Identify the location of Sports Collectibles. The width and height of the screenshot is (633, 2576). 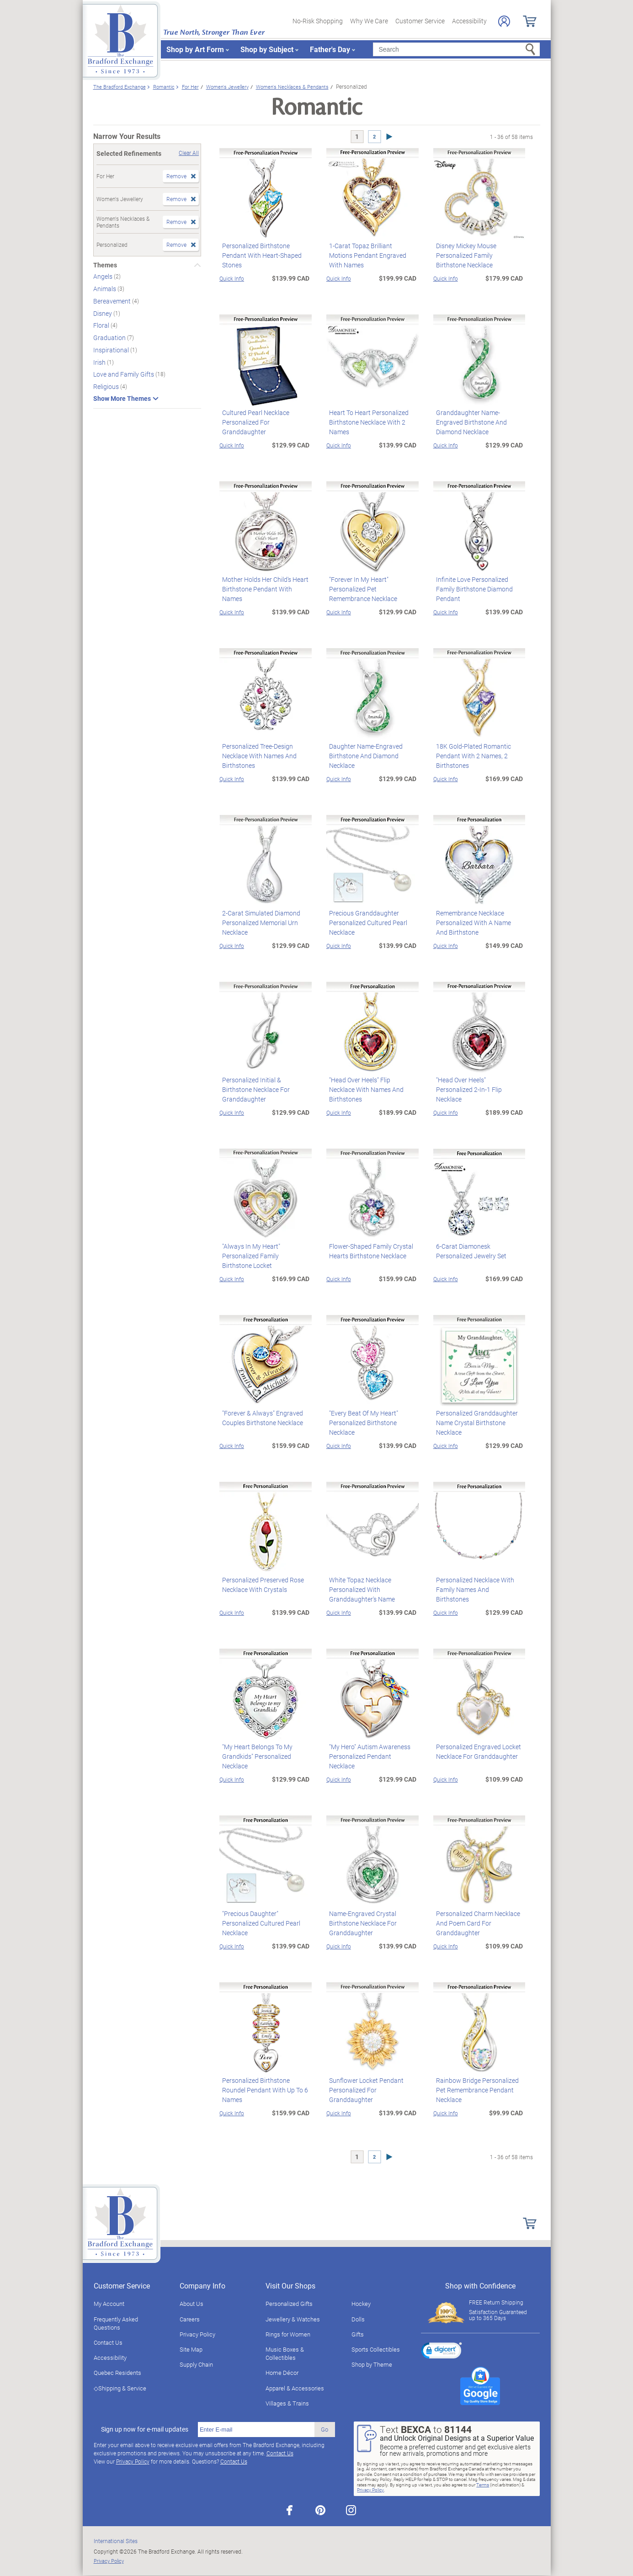
(375, 2349).